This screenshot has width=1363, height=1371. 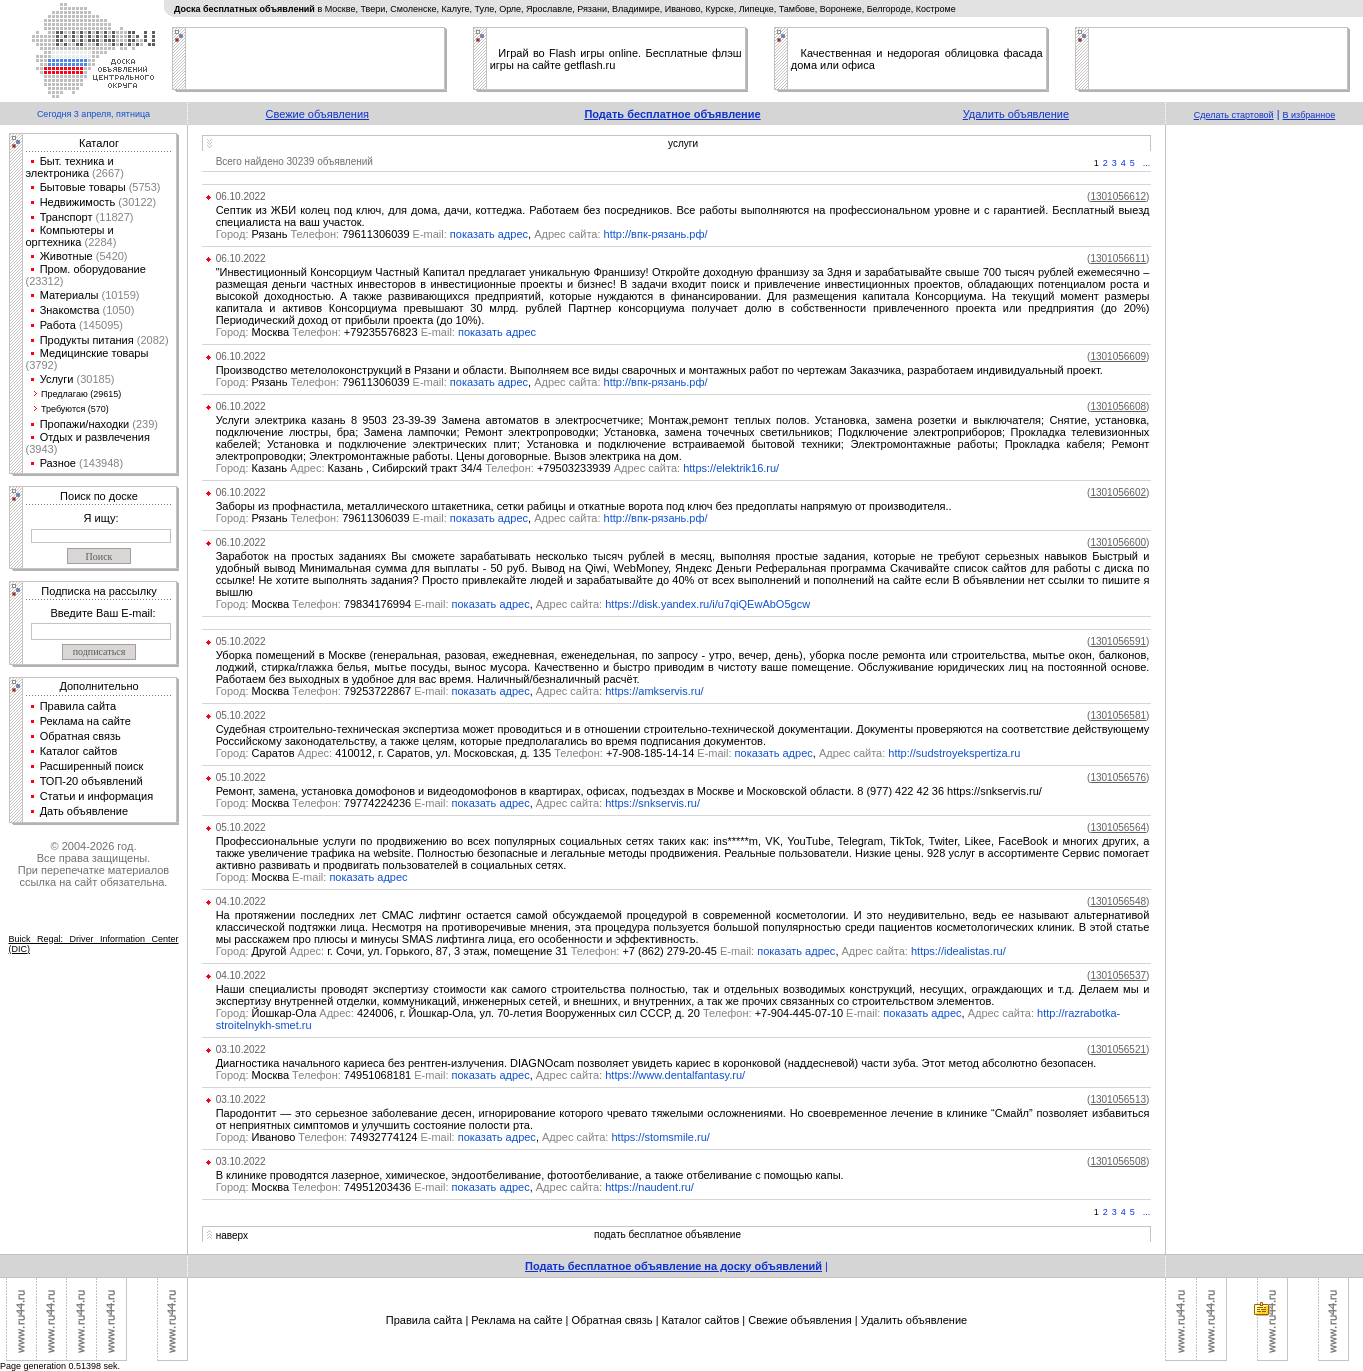 I want to click on (11827), so click(x=113, y=217).